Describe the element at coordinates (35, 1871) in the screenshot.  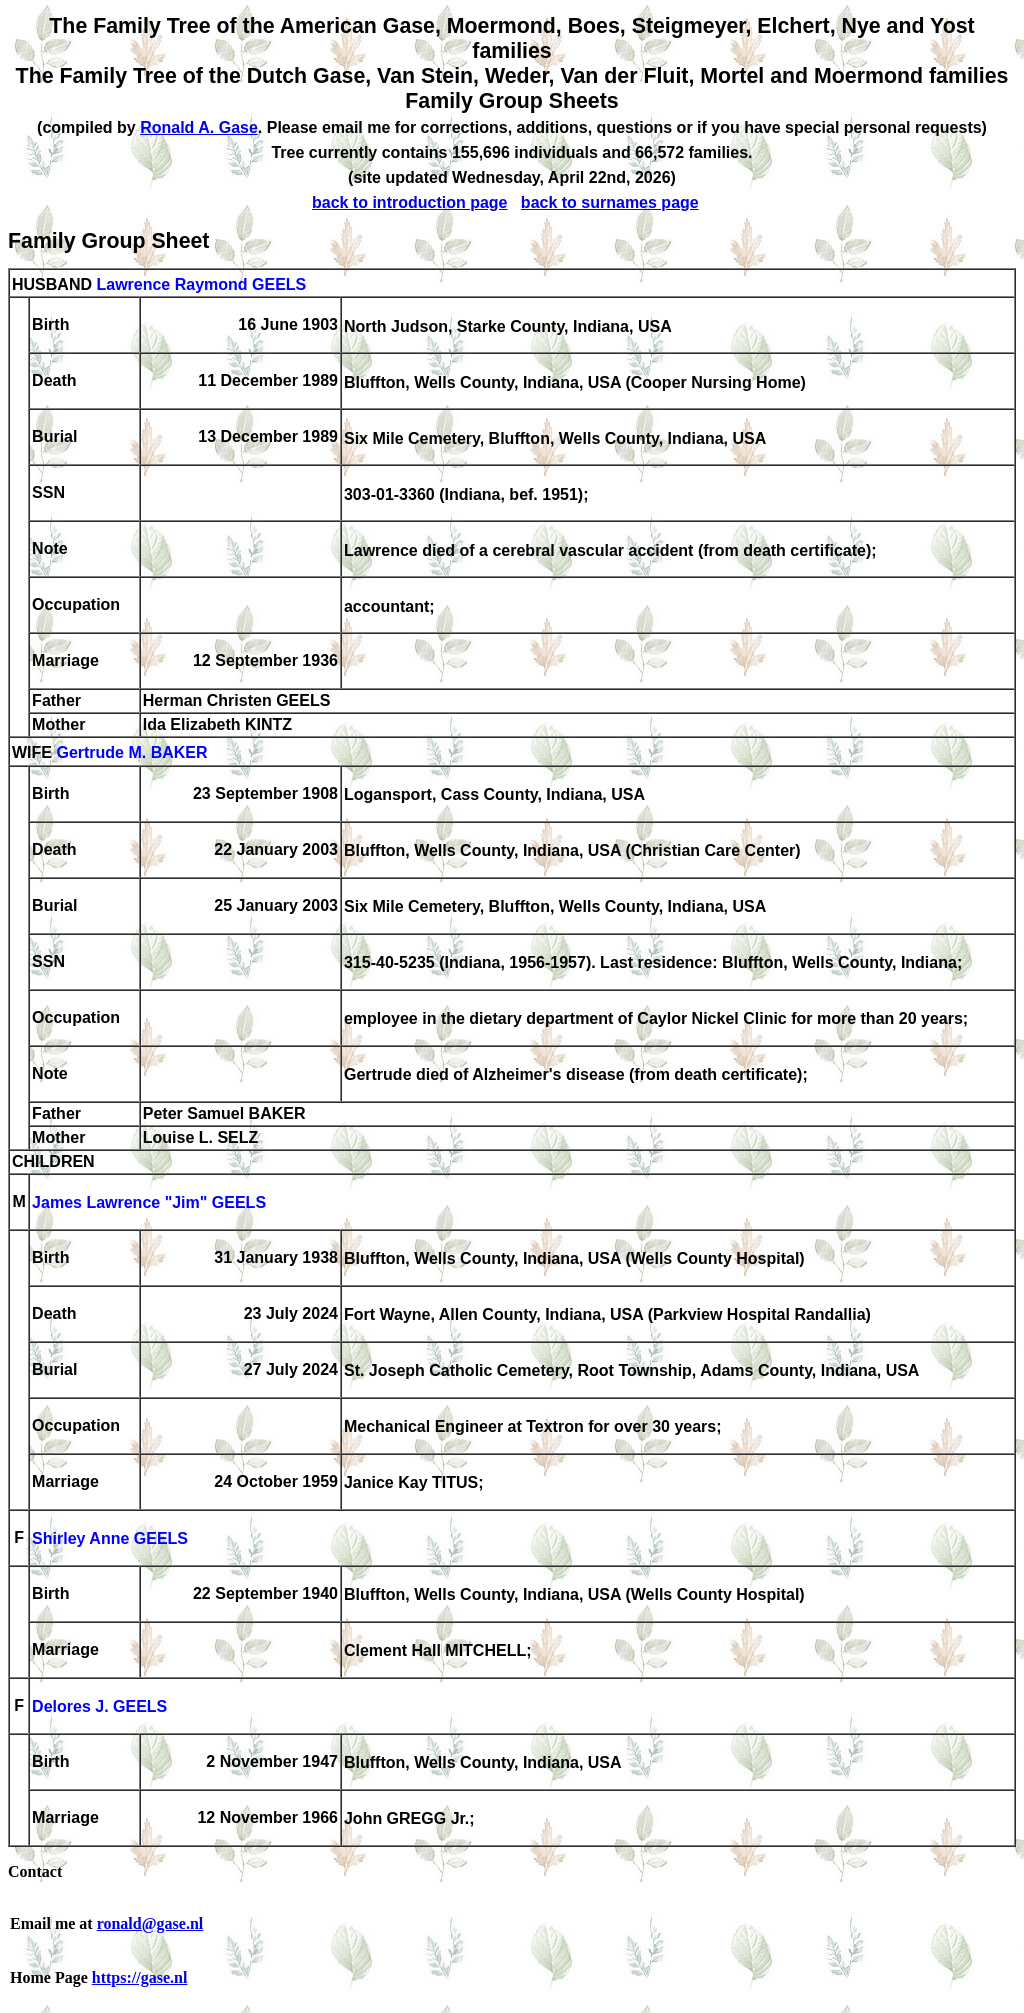
I see `Contact` at that location.